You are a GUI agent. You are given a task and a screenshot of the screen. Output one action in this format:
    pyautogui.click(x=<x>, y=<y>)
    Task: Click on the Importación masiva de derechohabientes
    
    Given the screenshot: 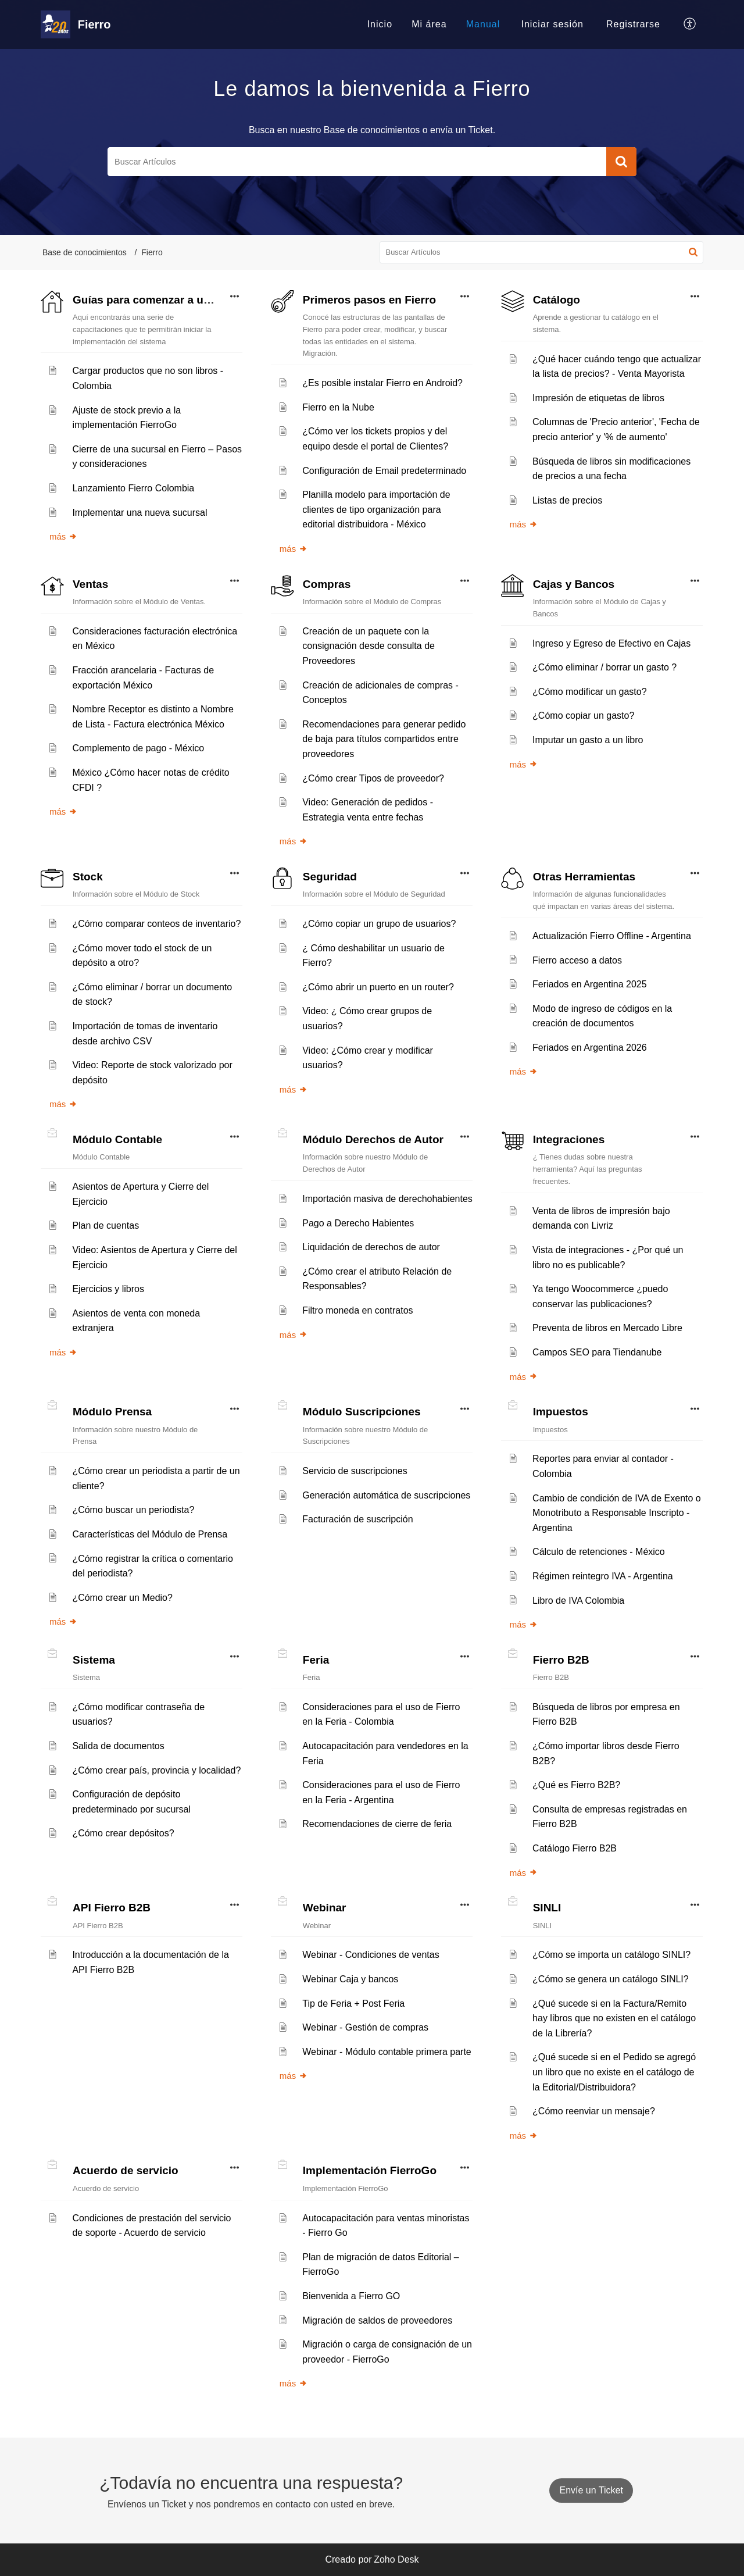 What is the action you would take?
    pyautogui.click(x=387, y=1199)
    